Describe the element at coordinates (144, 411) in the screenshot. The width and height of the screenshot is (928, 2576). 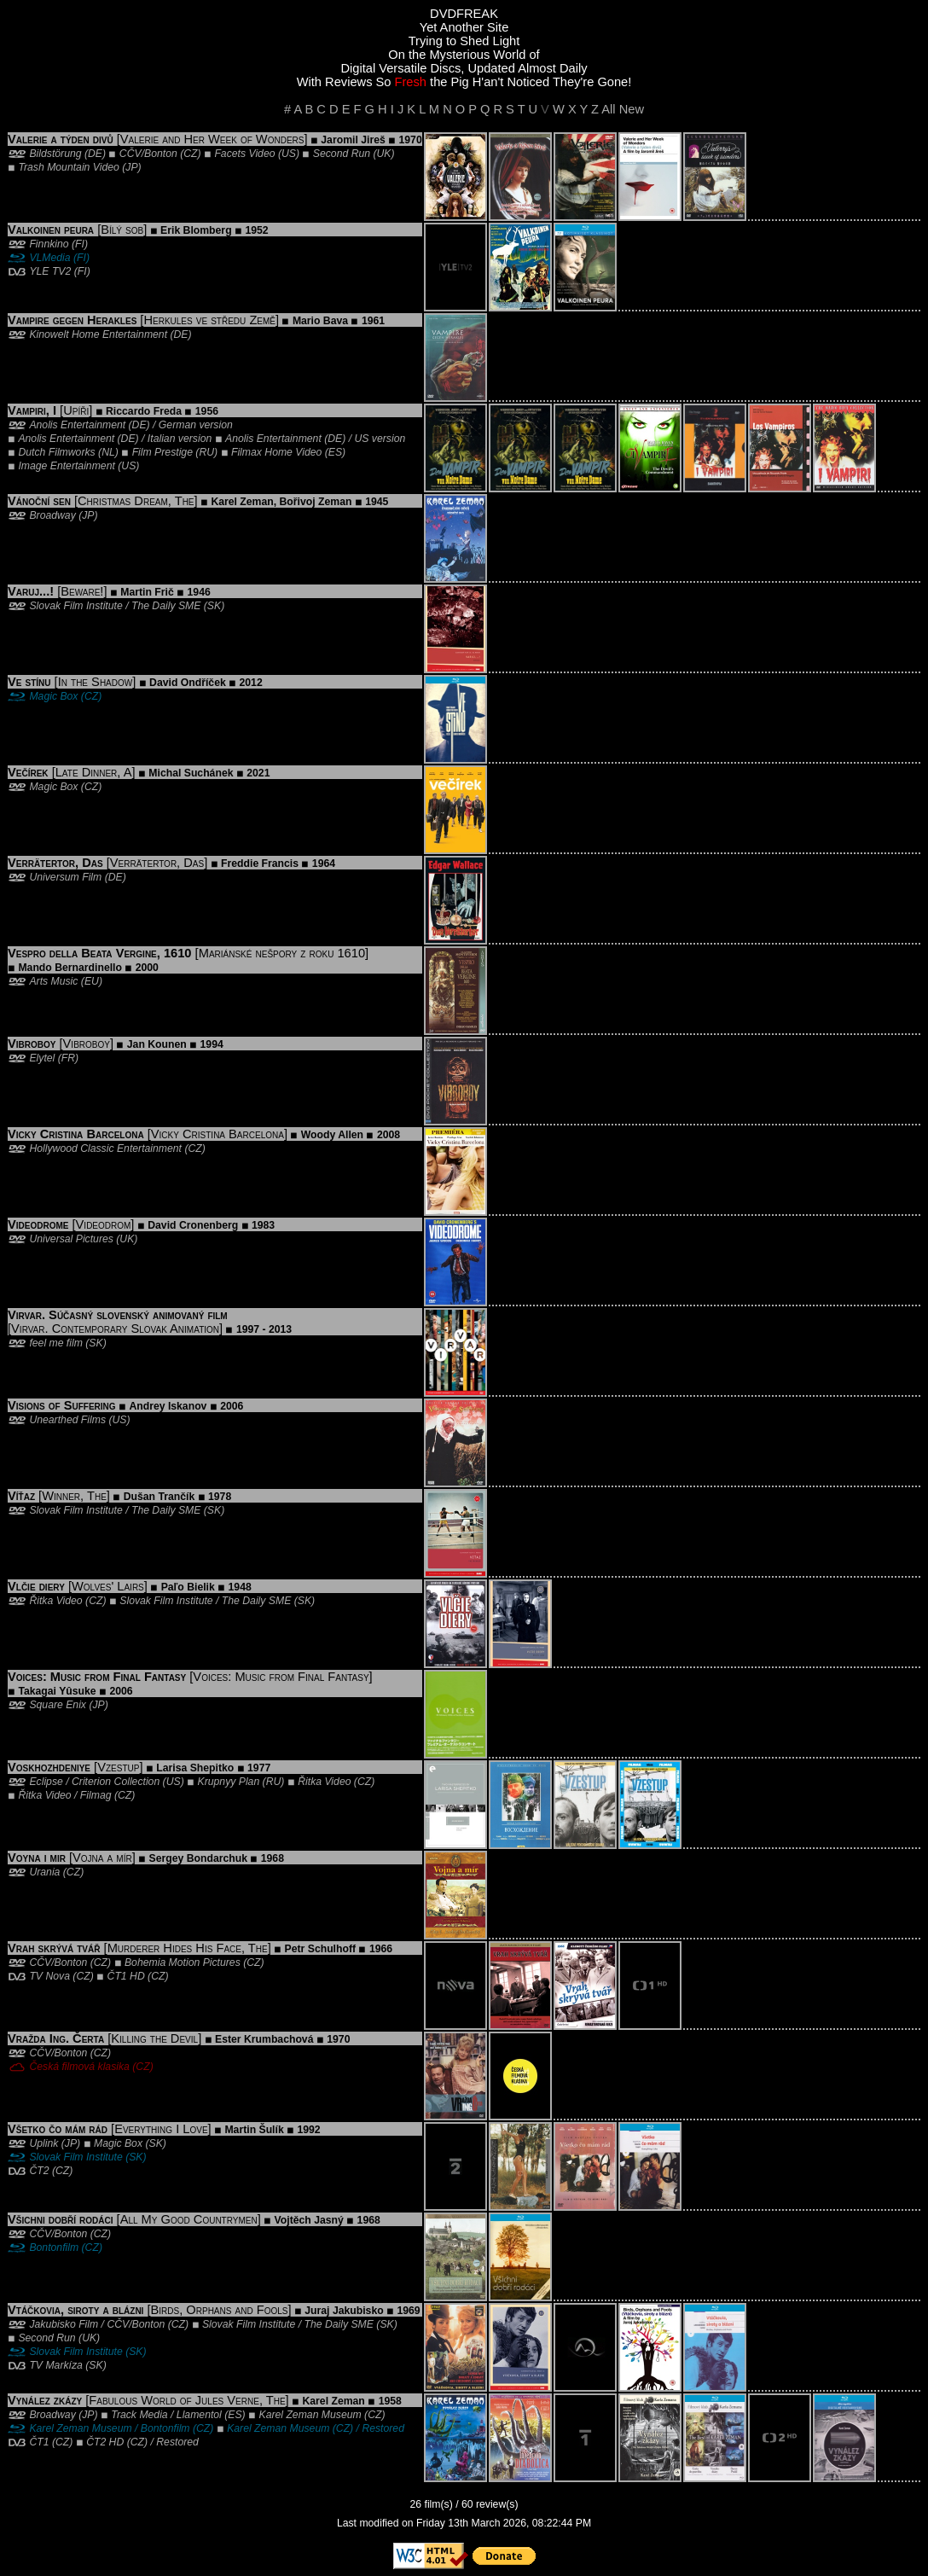
I see `Riccardo Freda` at that location.